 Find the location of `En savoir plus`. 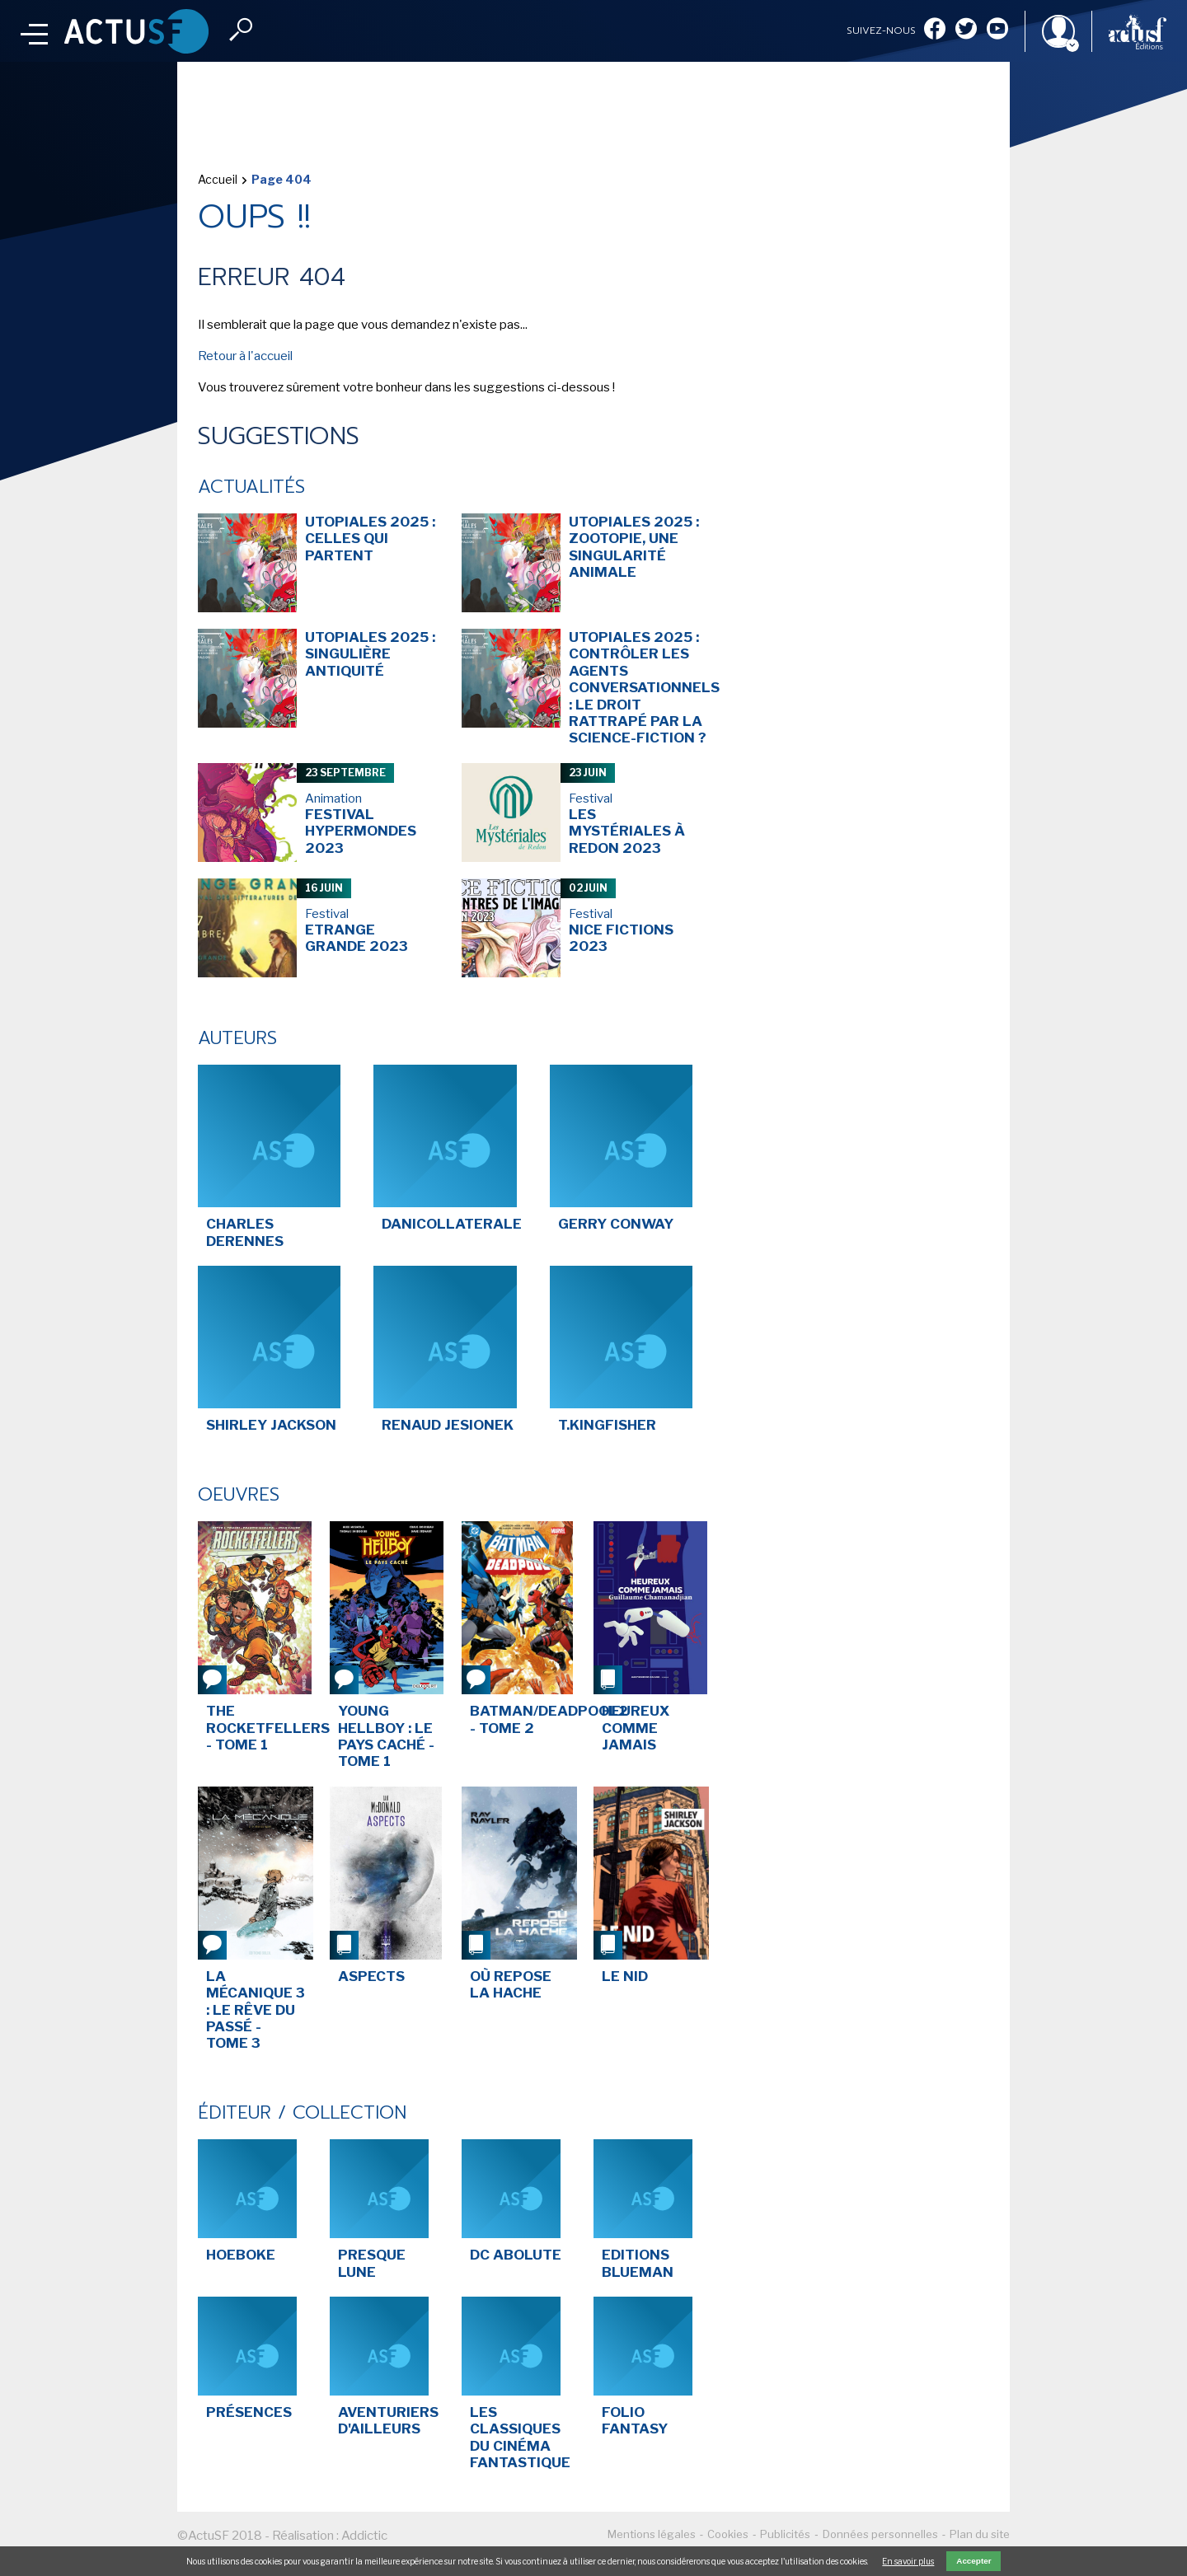

En savoir plus is located at coordinates (908, 2561).